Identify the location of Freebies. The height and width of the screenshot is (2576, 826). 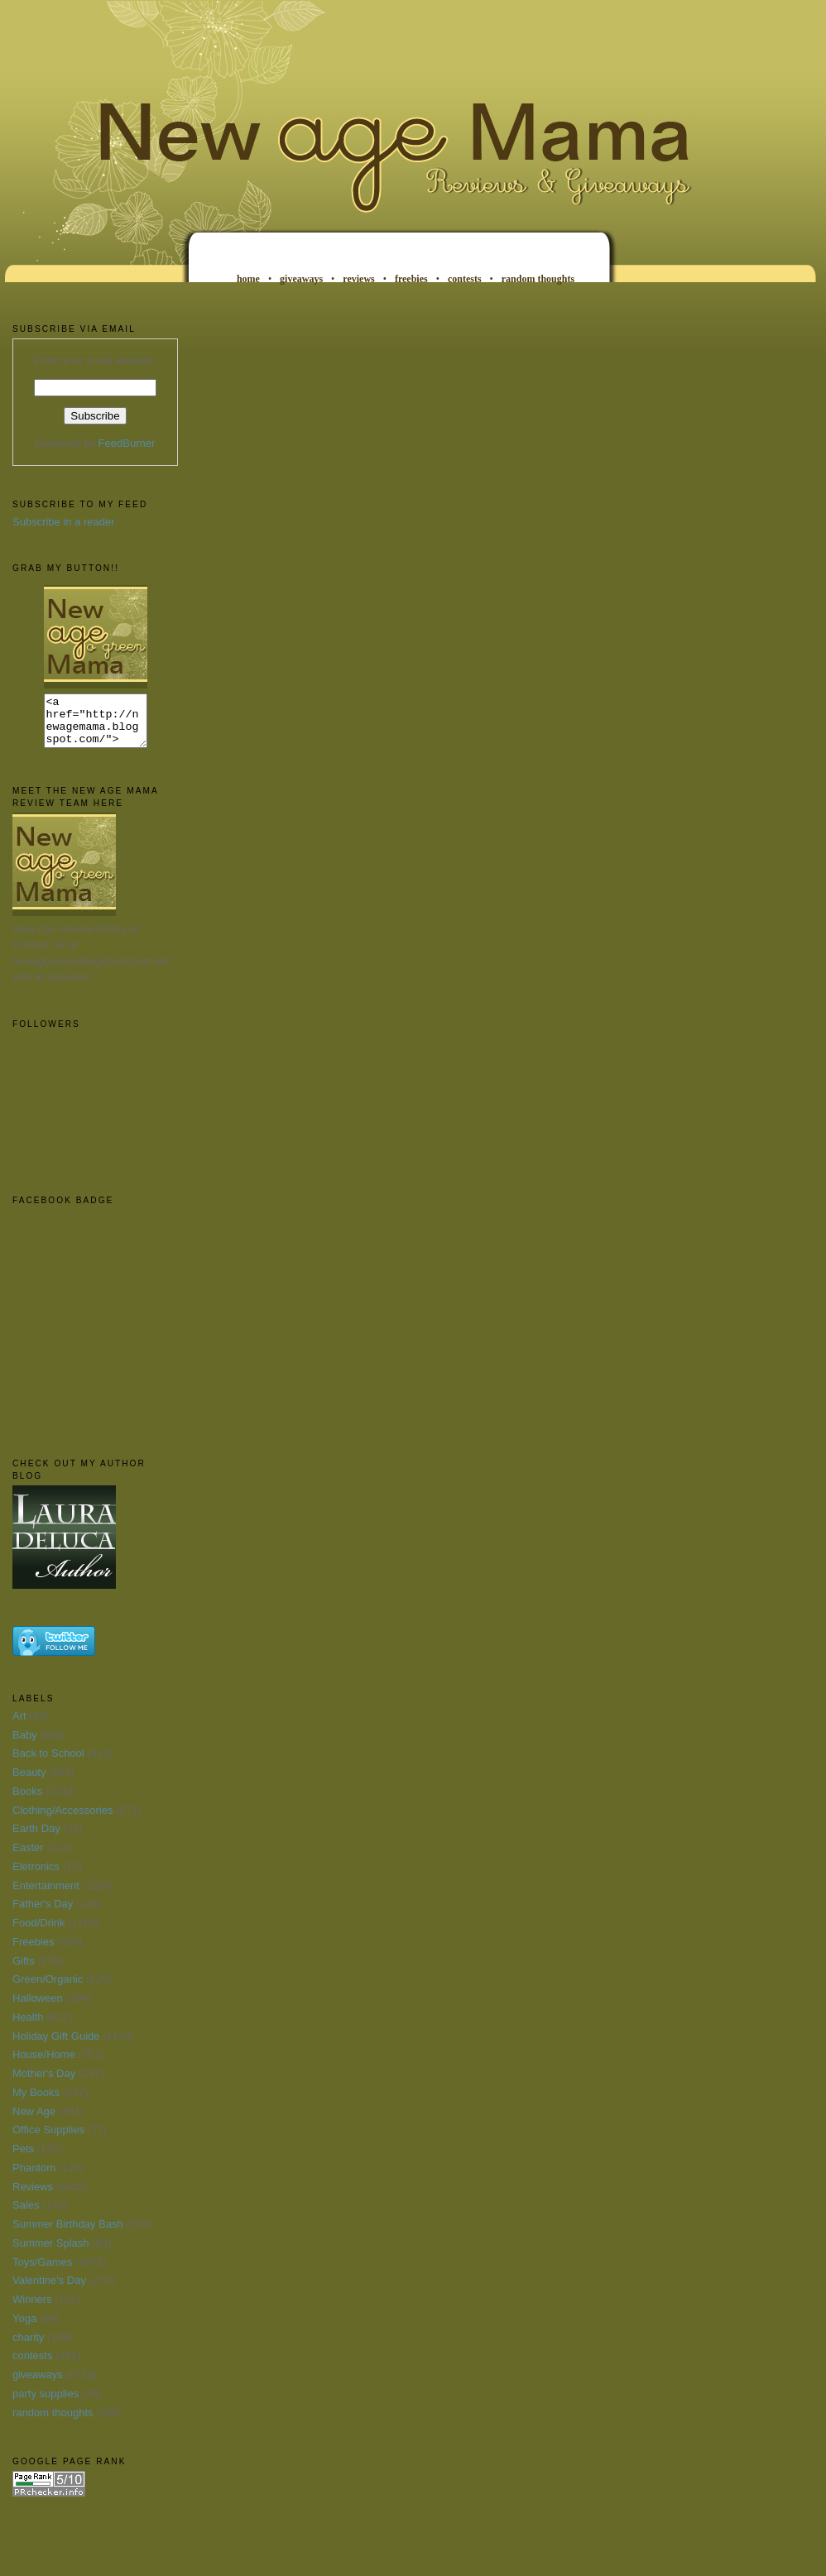
(33, 1951).